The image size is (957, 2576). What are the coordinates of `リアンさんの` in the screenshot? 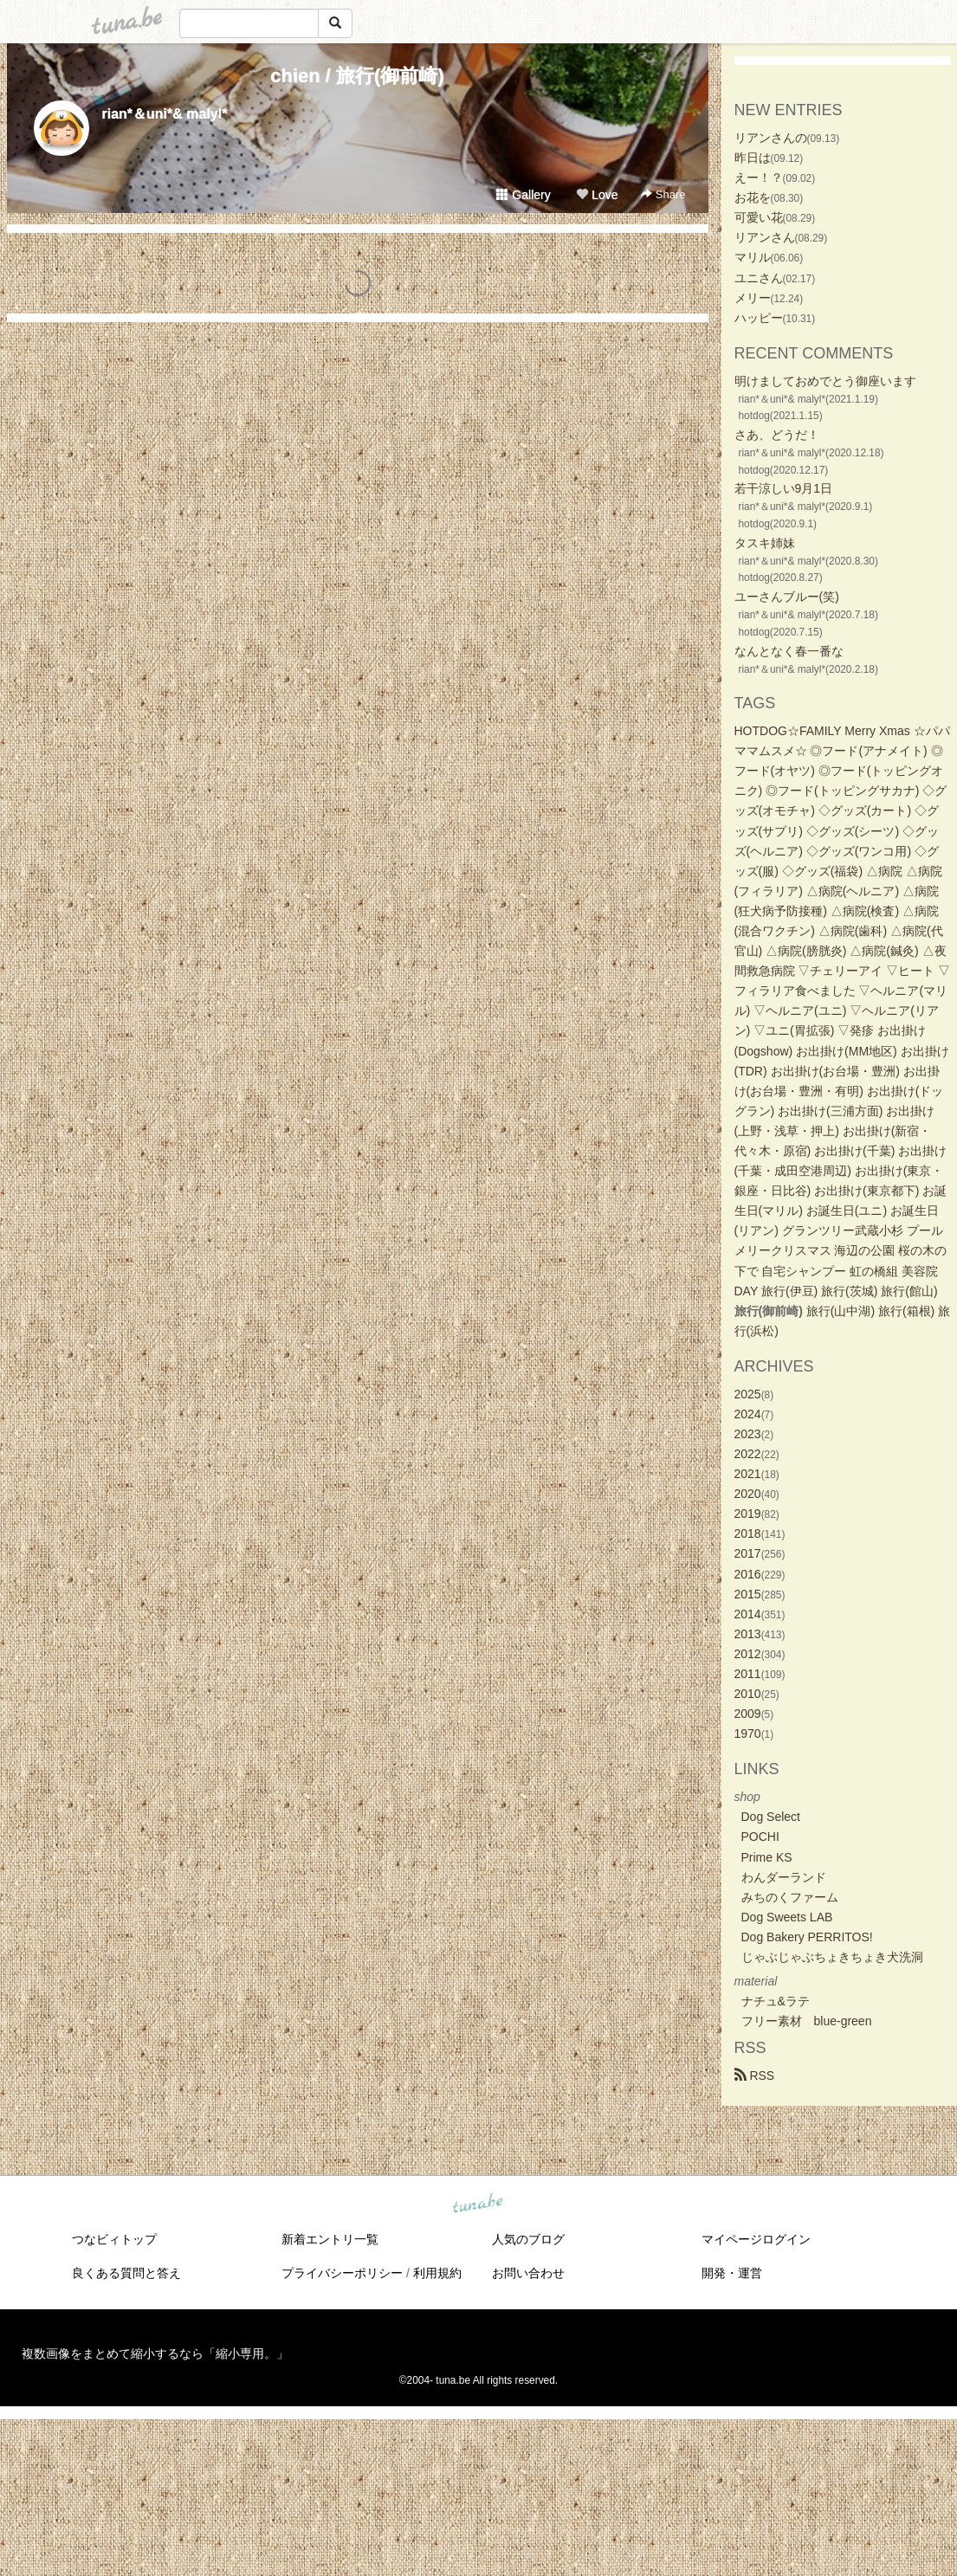 It's located at (770, 138).